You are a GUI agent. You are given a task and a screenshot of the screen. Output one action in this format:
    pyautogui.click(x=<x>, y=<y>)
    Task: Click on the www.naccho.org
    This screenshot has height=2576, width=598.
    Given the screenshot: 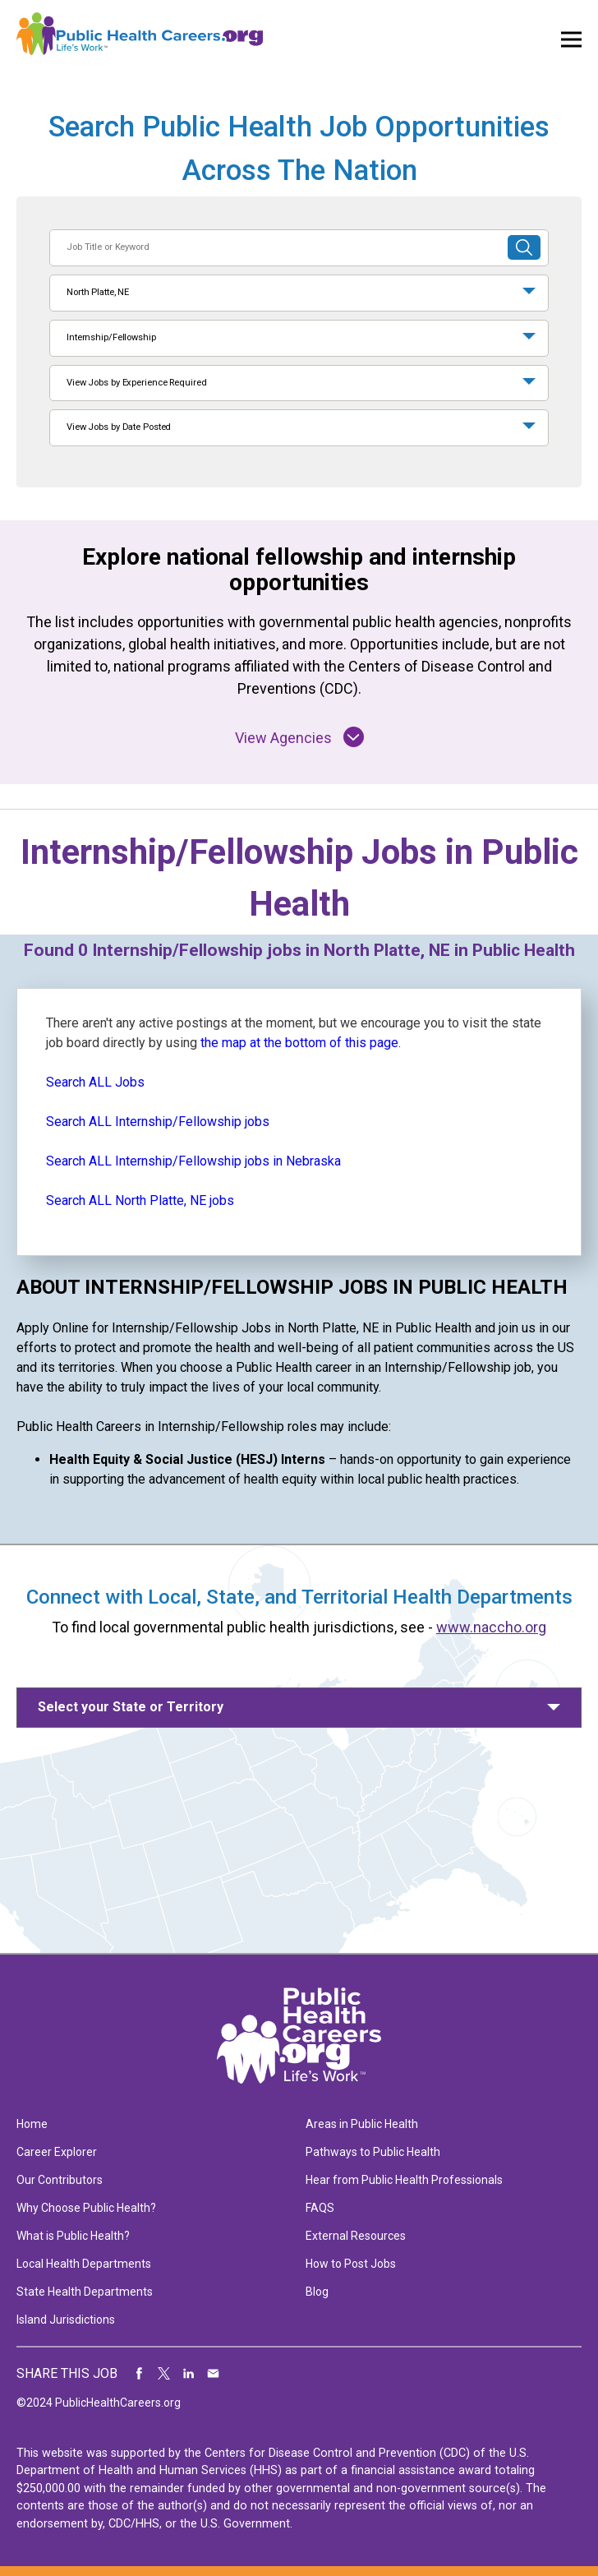 What is the action you would take?
    pyautogui.click(x=491, y=1627)
    